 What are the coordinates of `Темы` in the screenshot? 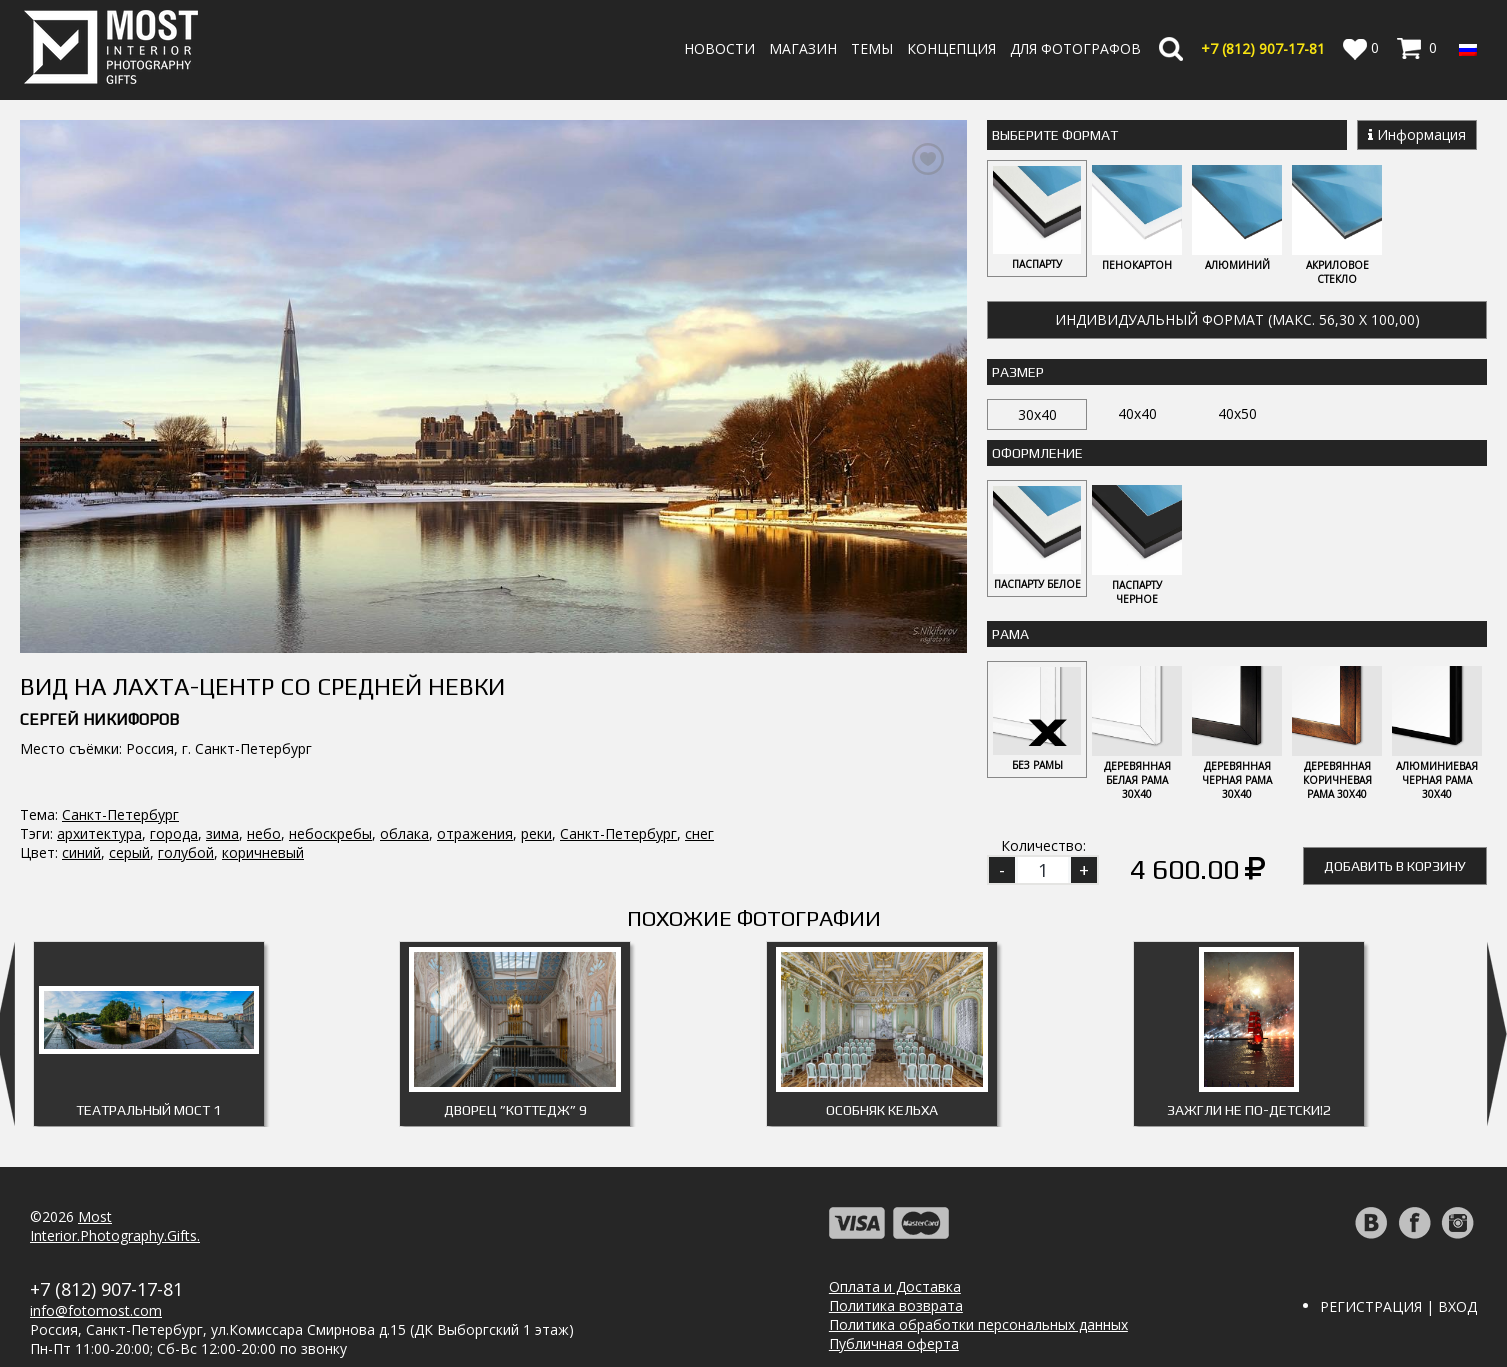 It's located at (872, 48).